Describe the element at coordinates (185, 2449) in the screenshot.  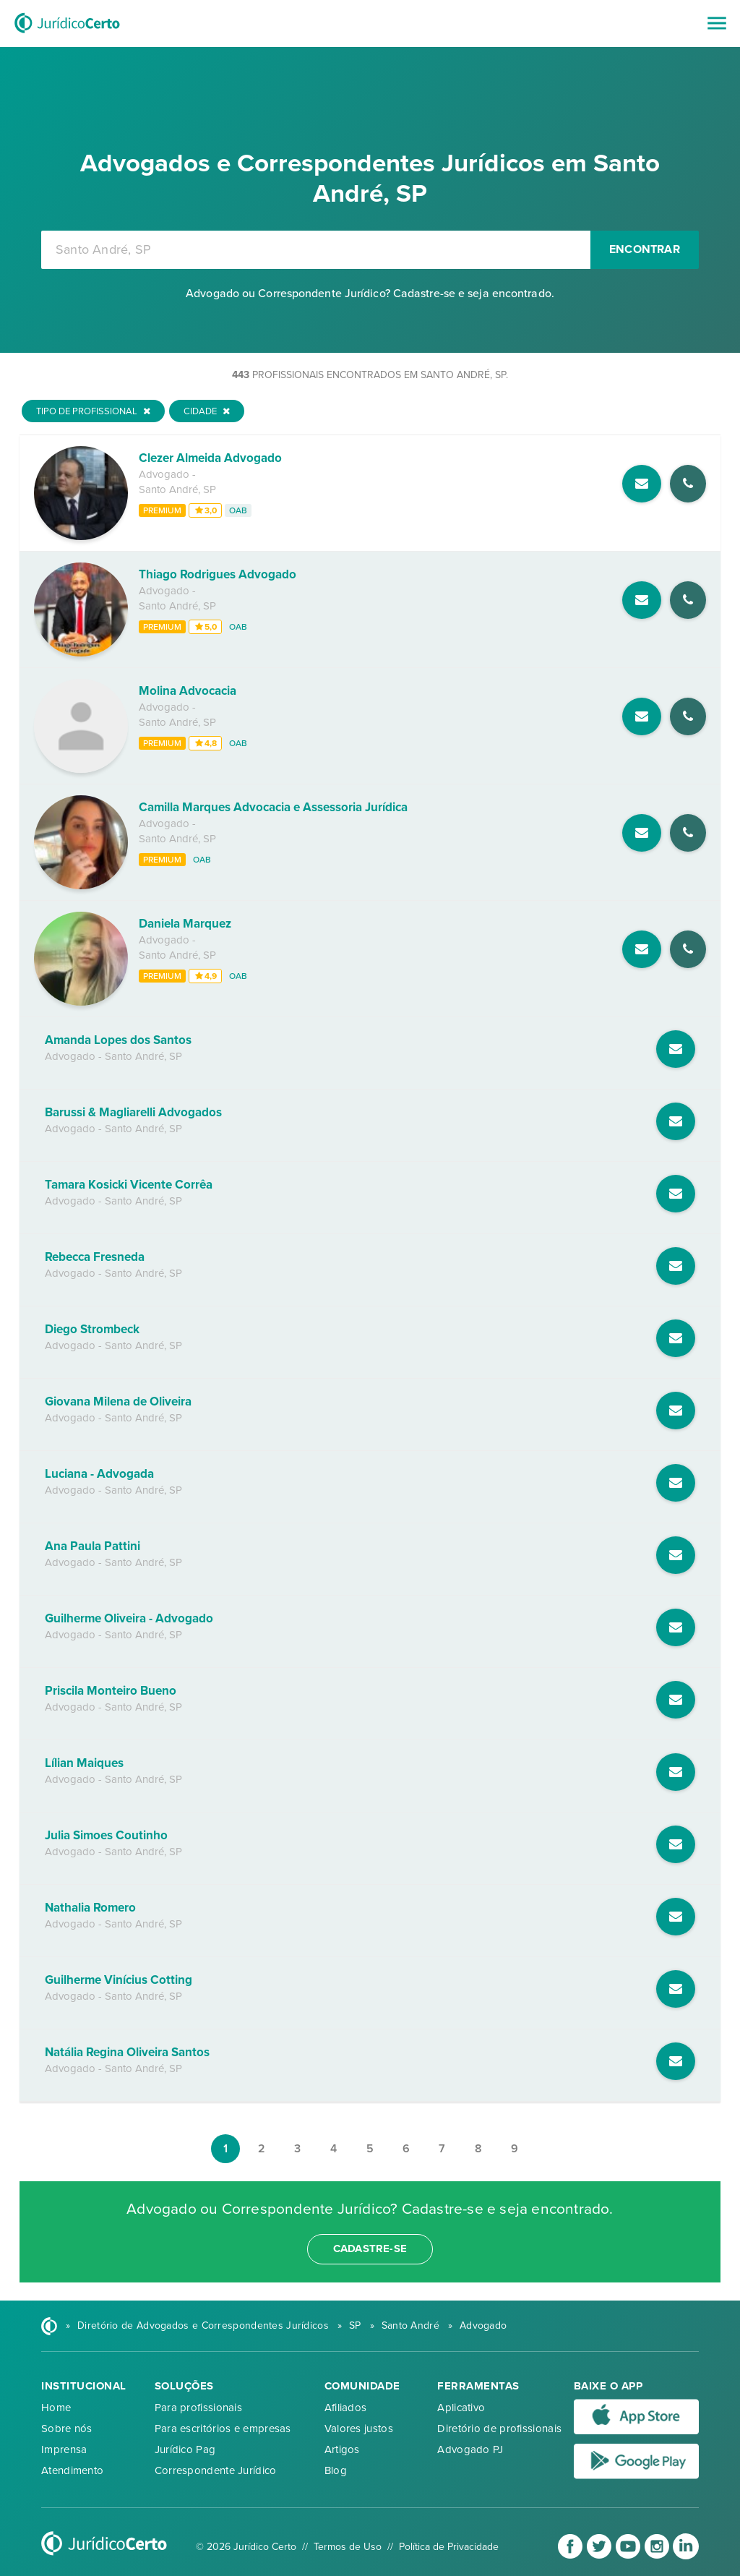
I see `Jurídico Pag` at that location.